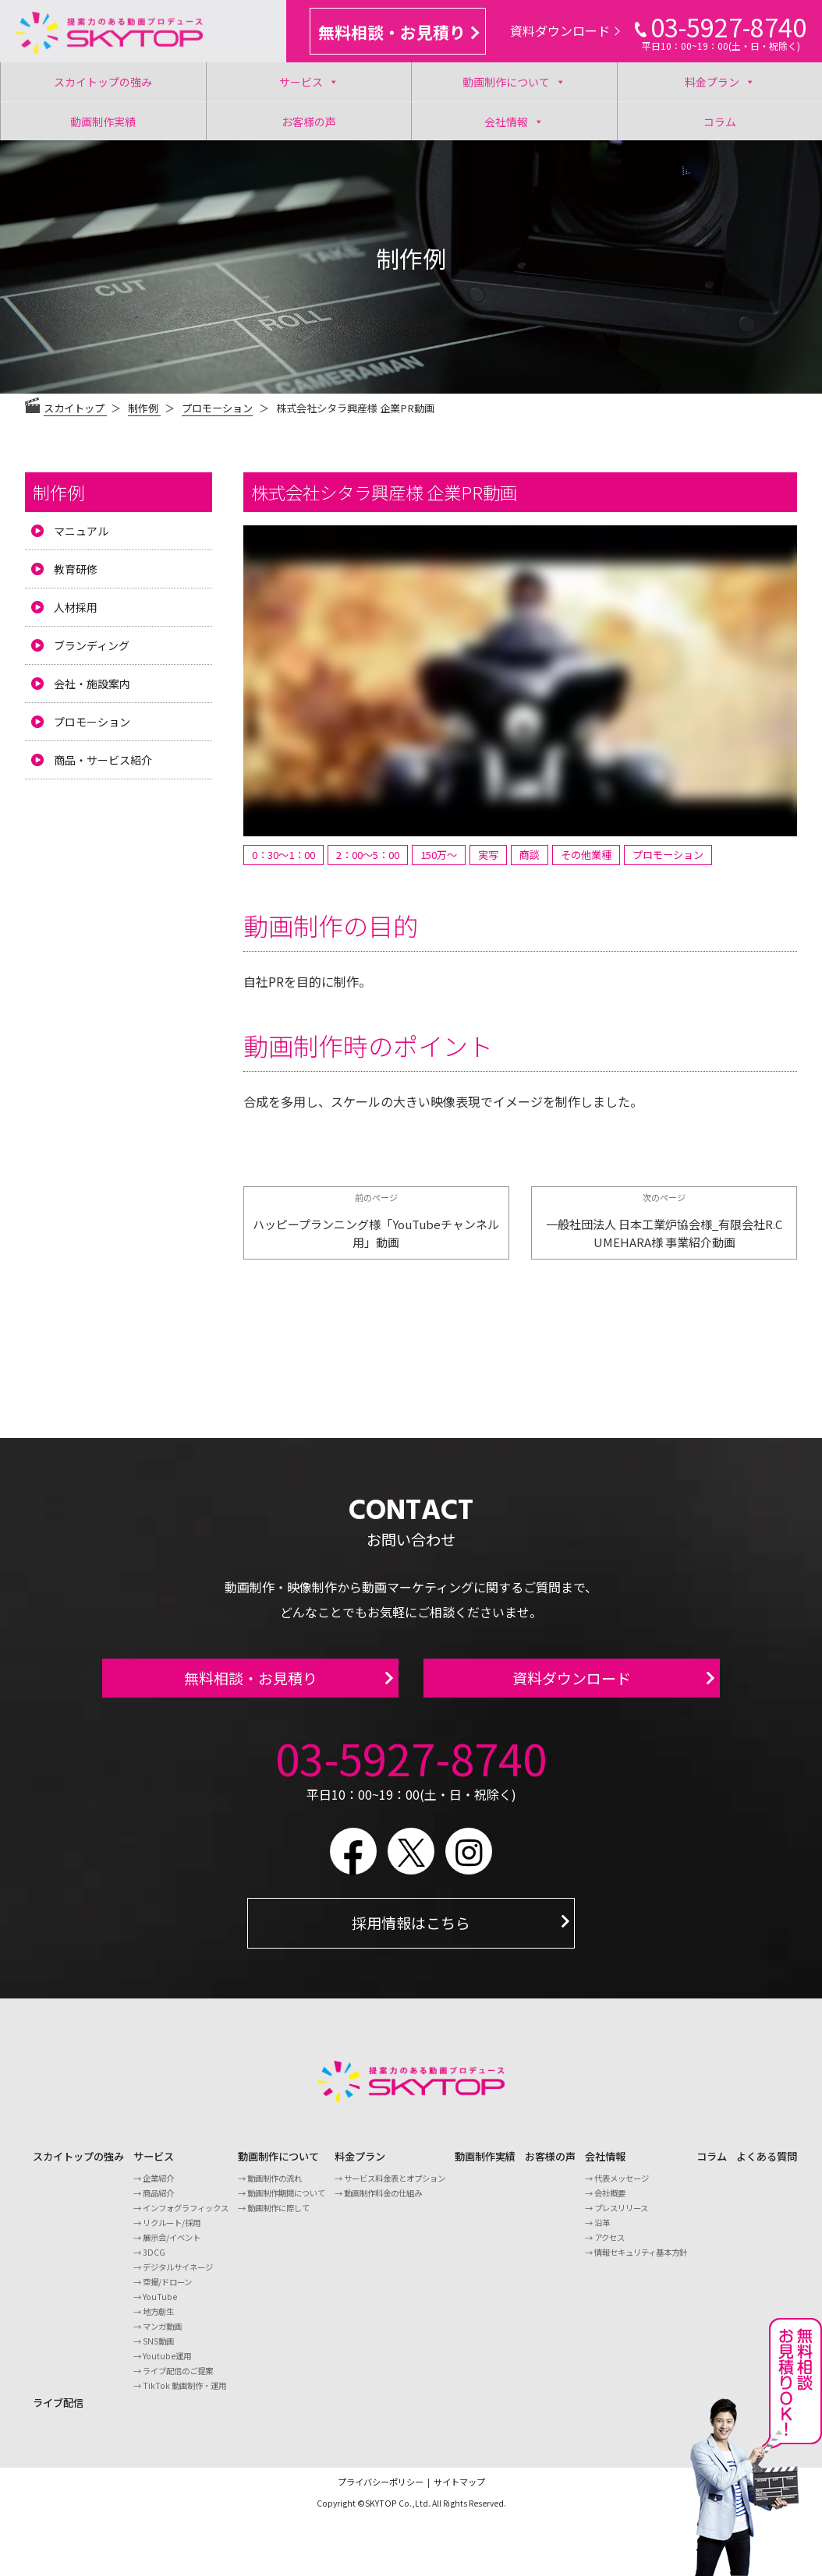  What do you see at coordinates (274, 2187) in the screenshot?
I see `動画制作の流れ` at bounding box center [274, 2187].